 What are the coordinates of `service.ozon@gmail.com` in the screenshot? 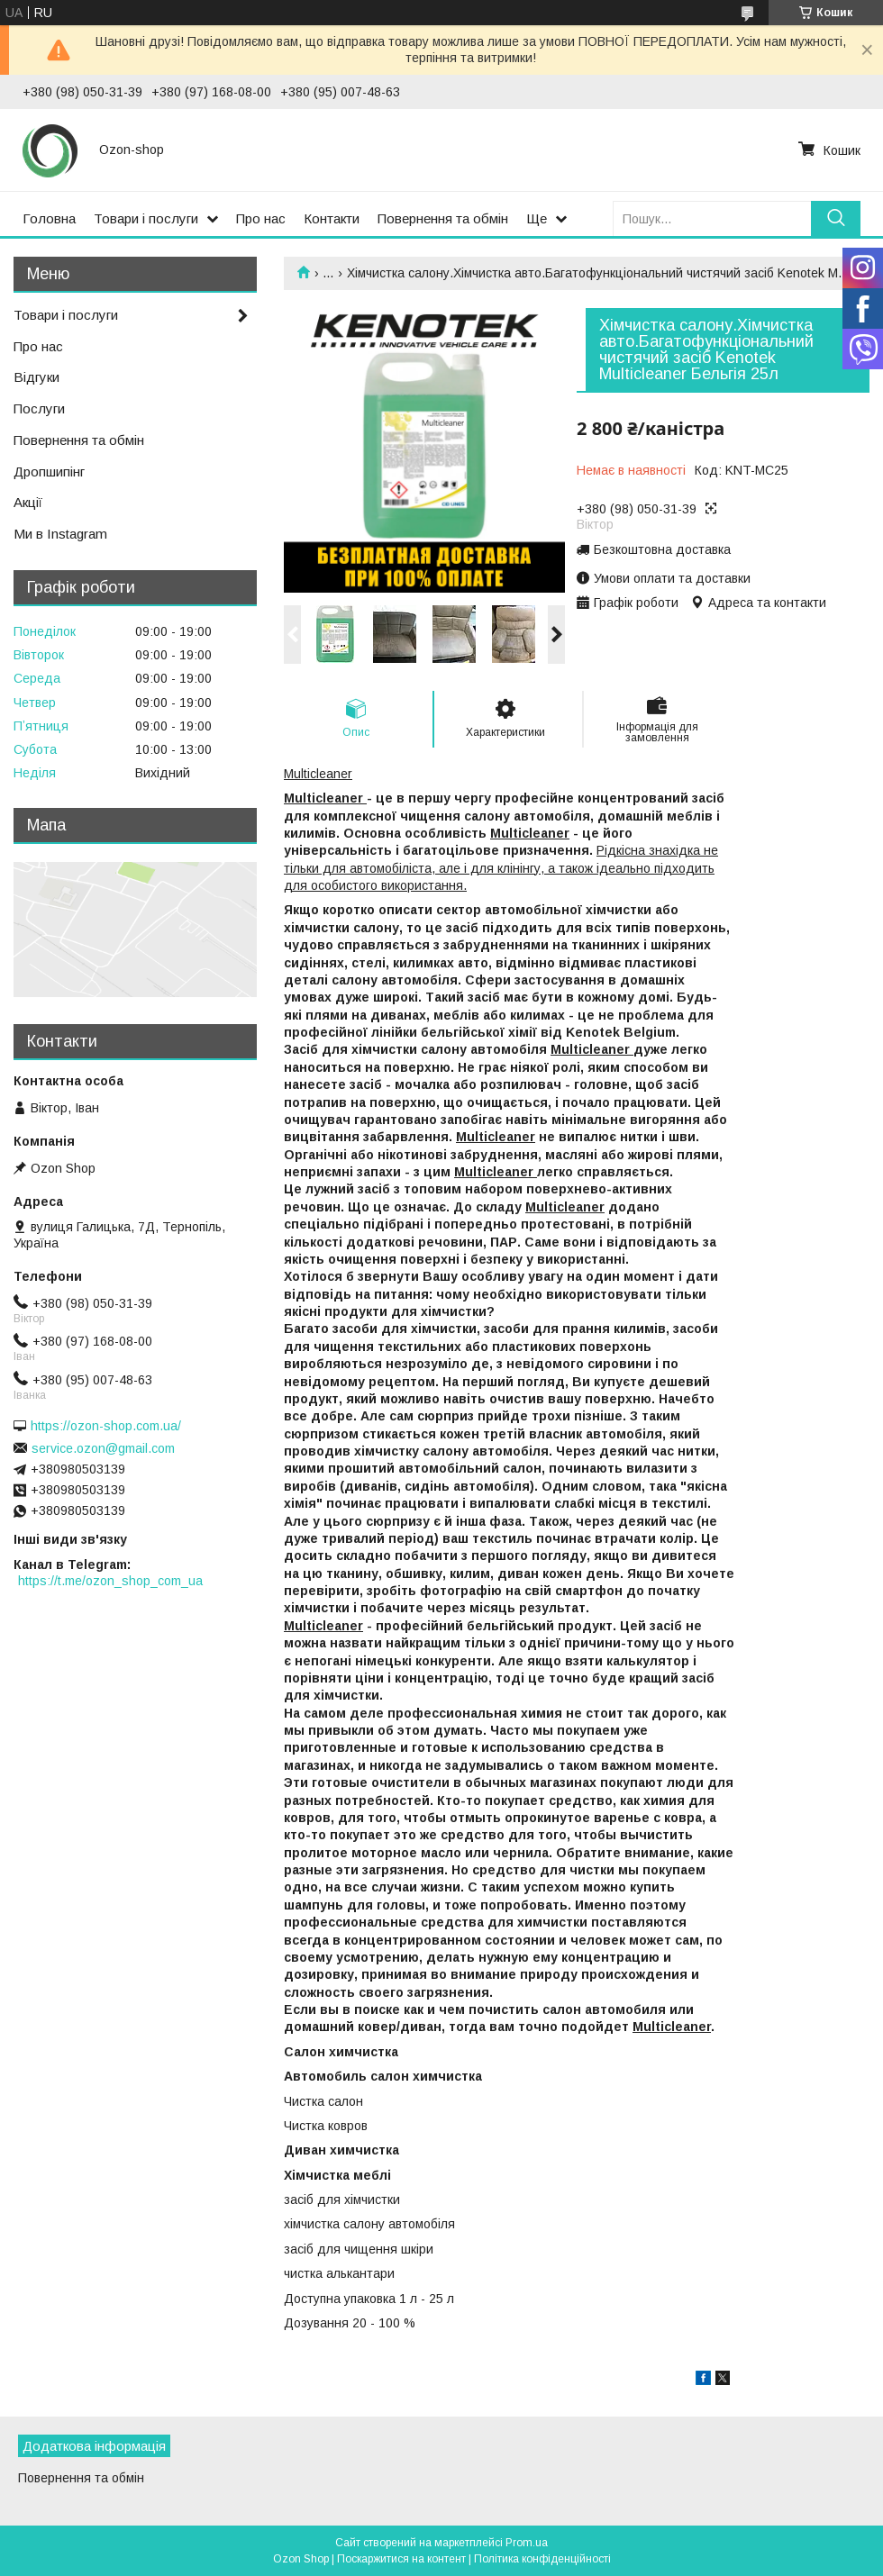 It's located at (103, 1448).